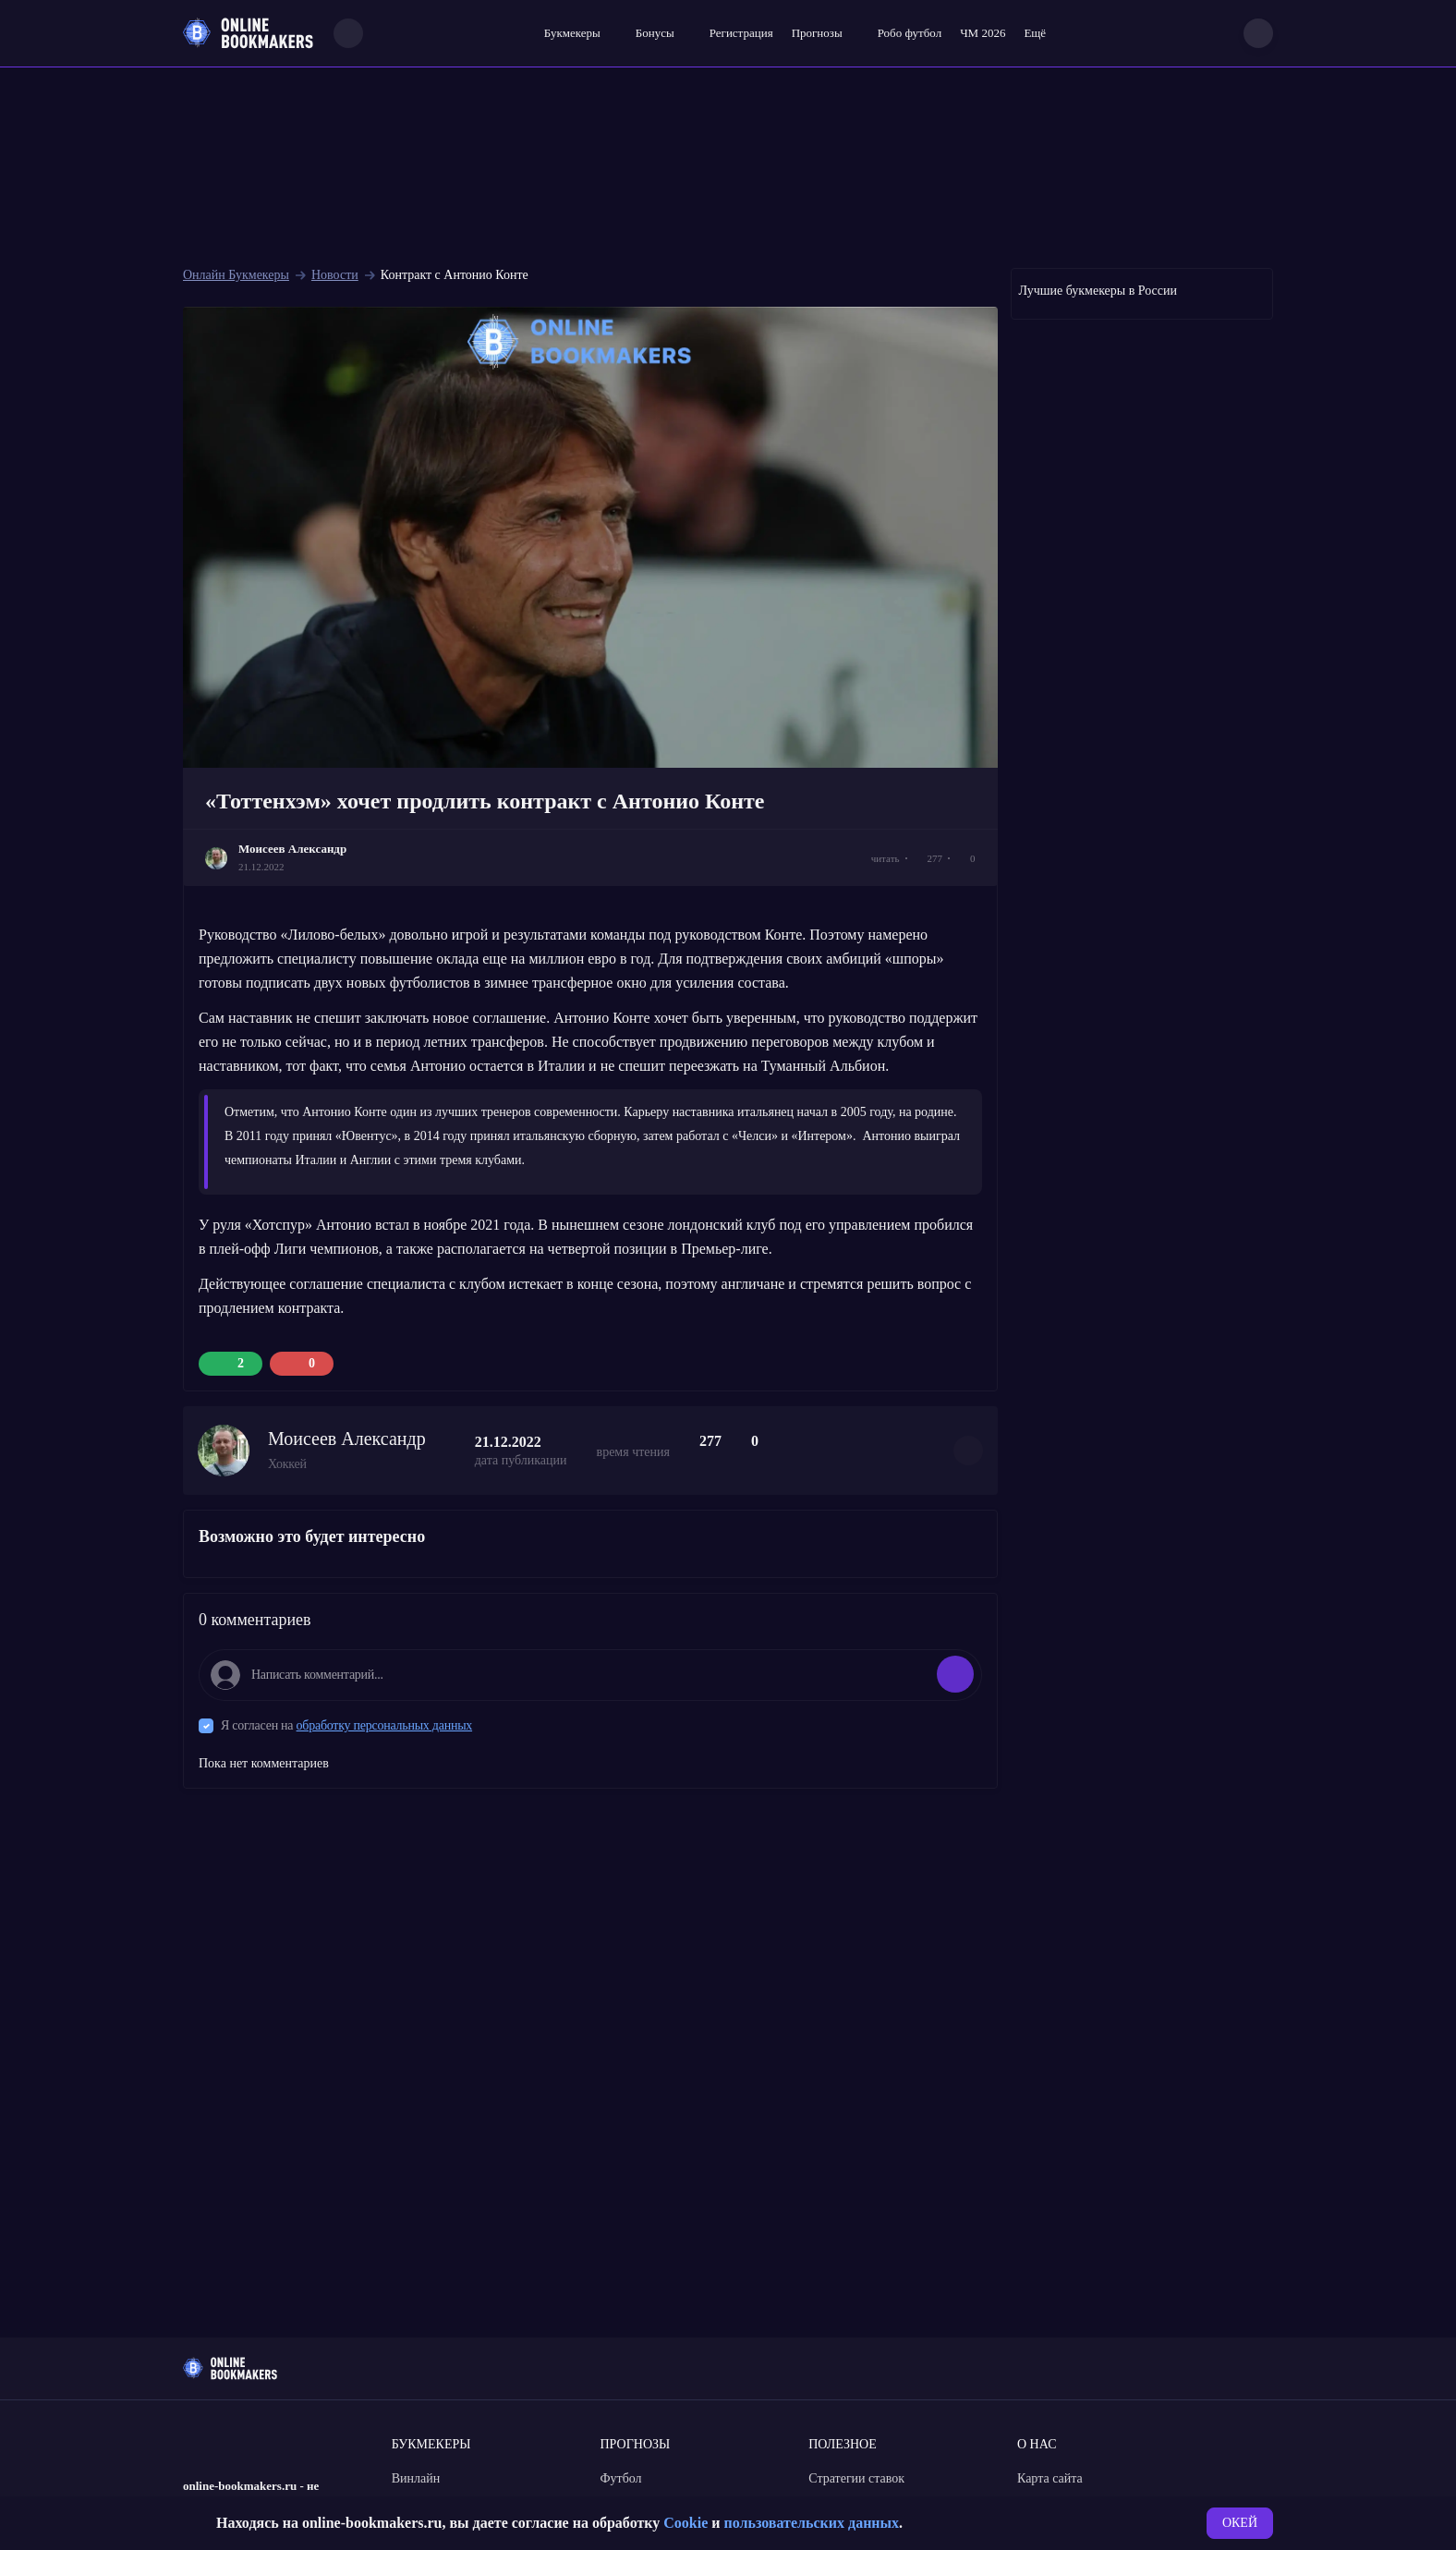 The image size is (1456, 2550). What do you see at coordinates (817, 33) in the screenshot?
I see `Прогнозы` at bounding box center [817, 33].